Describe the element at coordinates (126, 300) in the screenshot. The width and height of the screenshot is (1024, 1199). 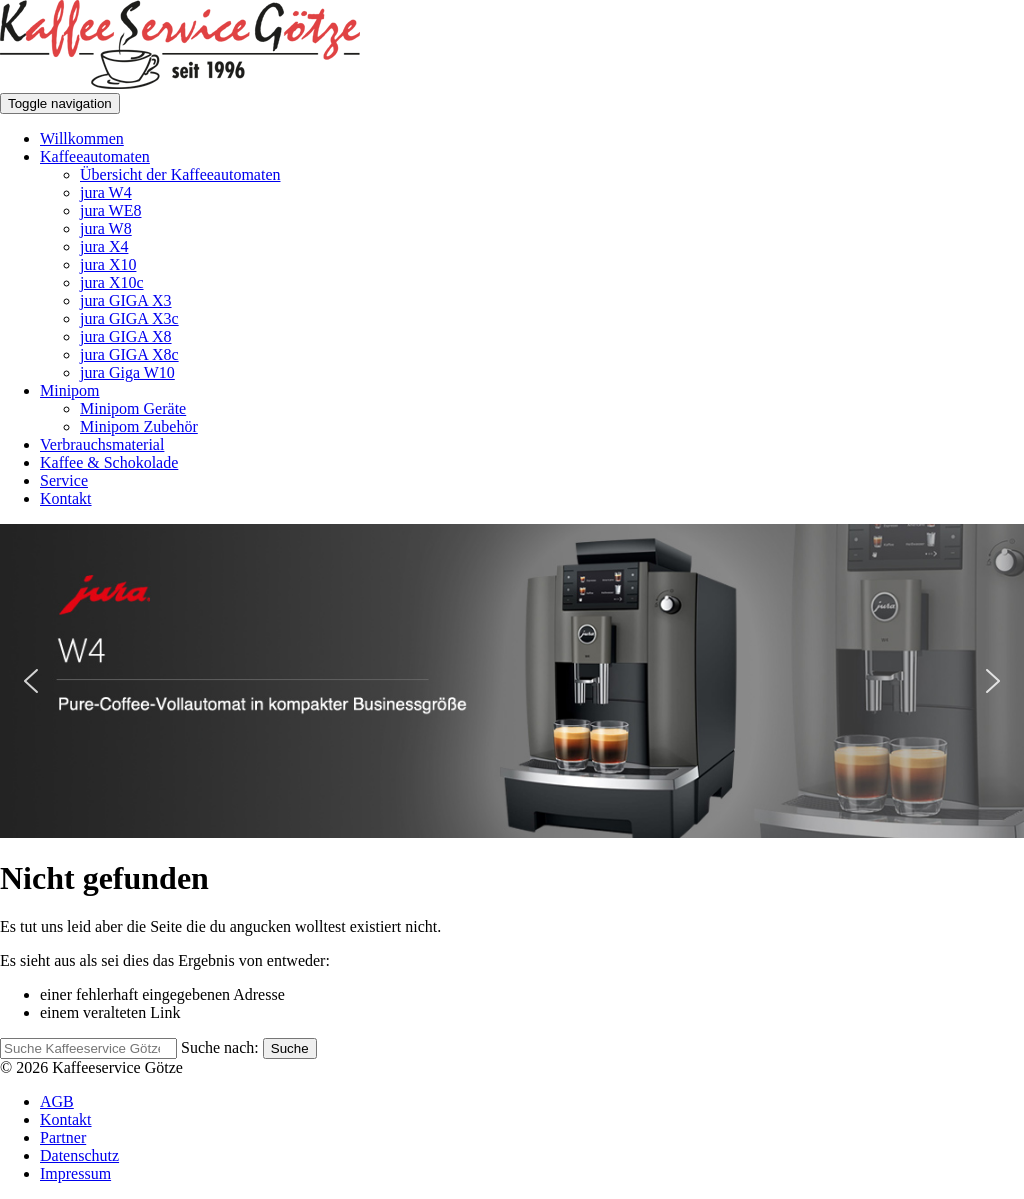
I see `jura GIGA X3` at that location.